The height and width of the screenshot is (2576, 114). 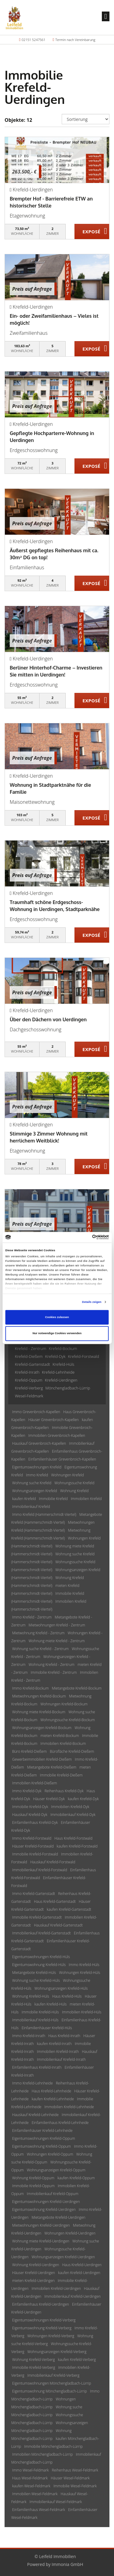 What do you see at coordinates (41, 2146) in the screenshot?
I see `Eigentumswohnung Krefeld-Oppum` at bounding box center [41, 2146].